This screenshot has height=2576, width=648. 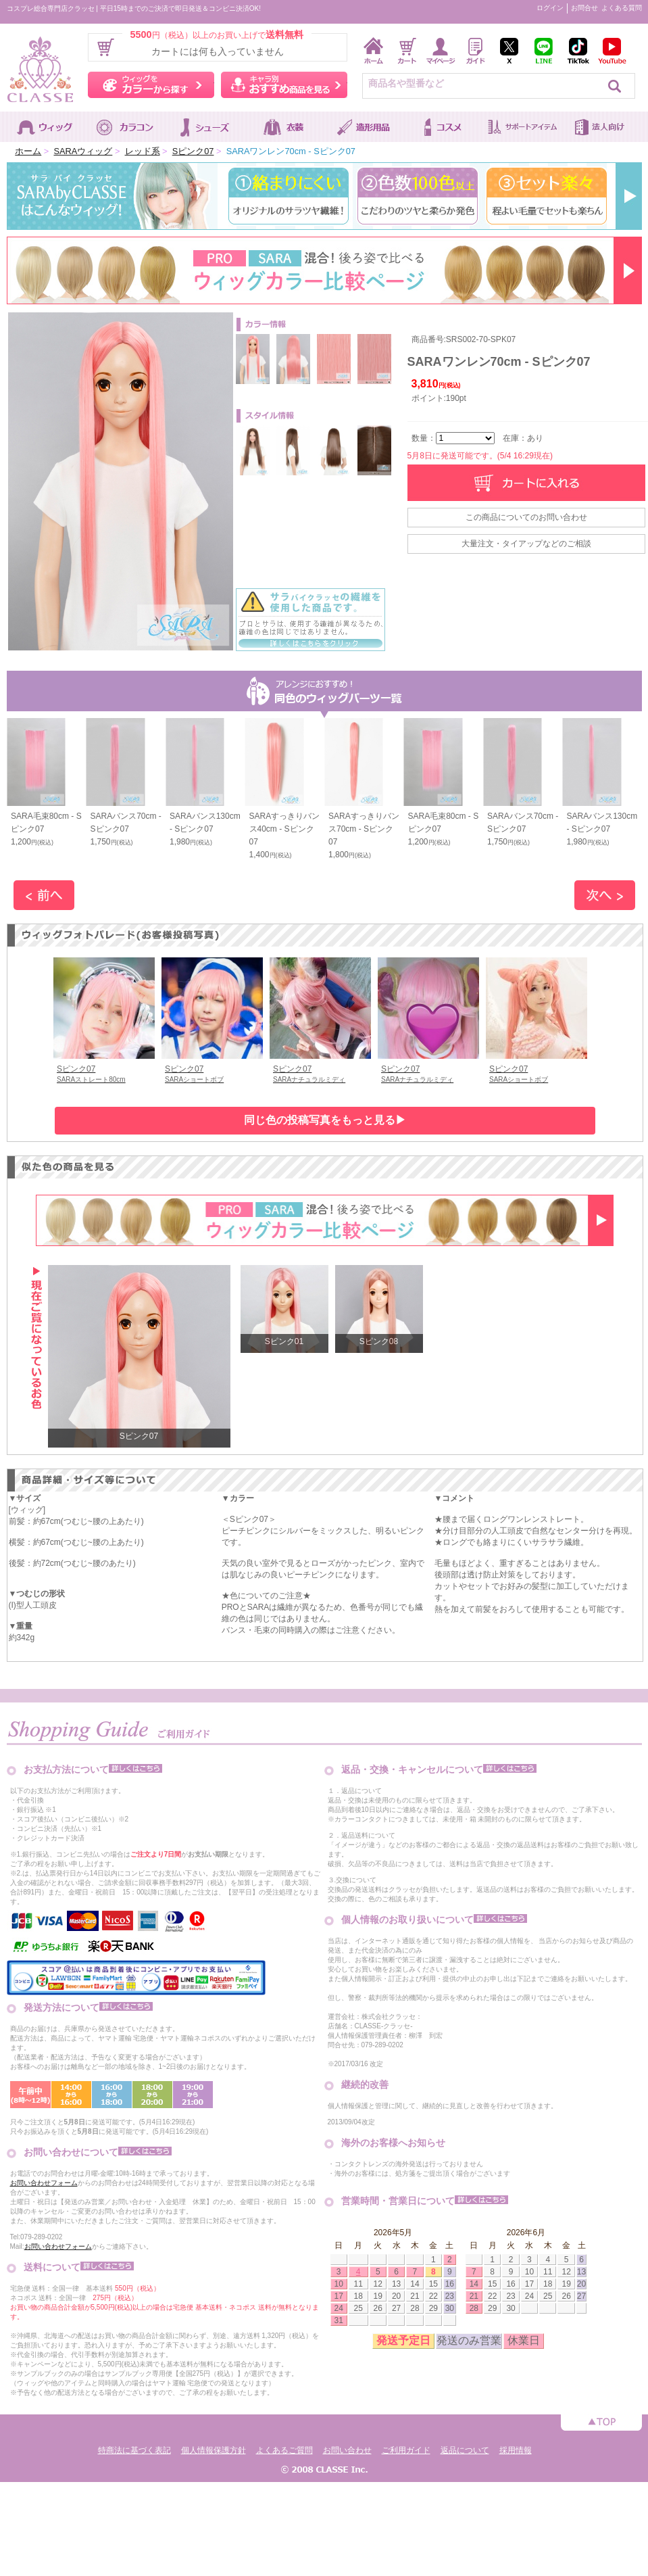 I want to click on キャラ別おすすめ商品を見る, so click(x=284, y=85).